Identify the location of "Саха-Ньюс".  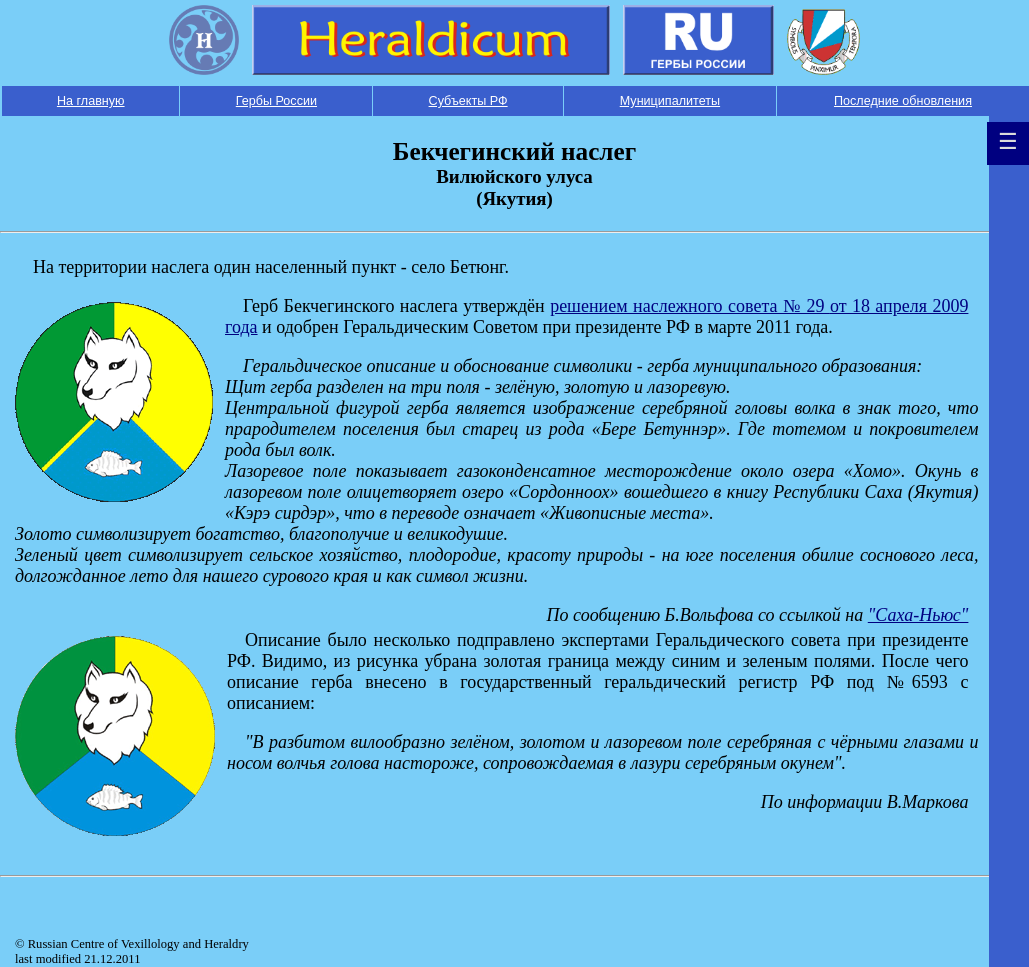
(918, 615).